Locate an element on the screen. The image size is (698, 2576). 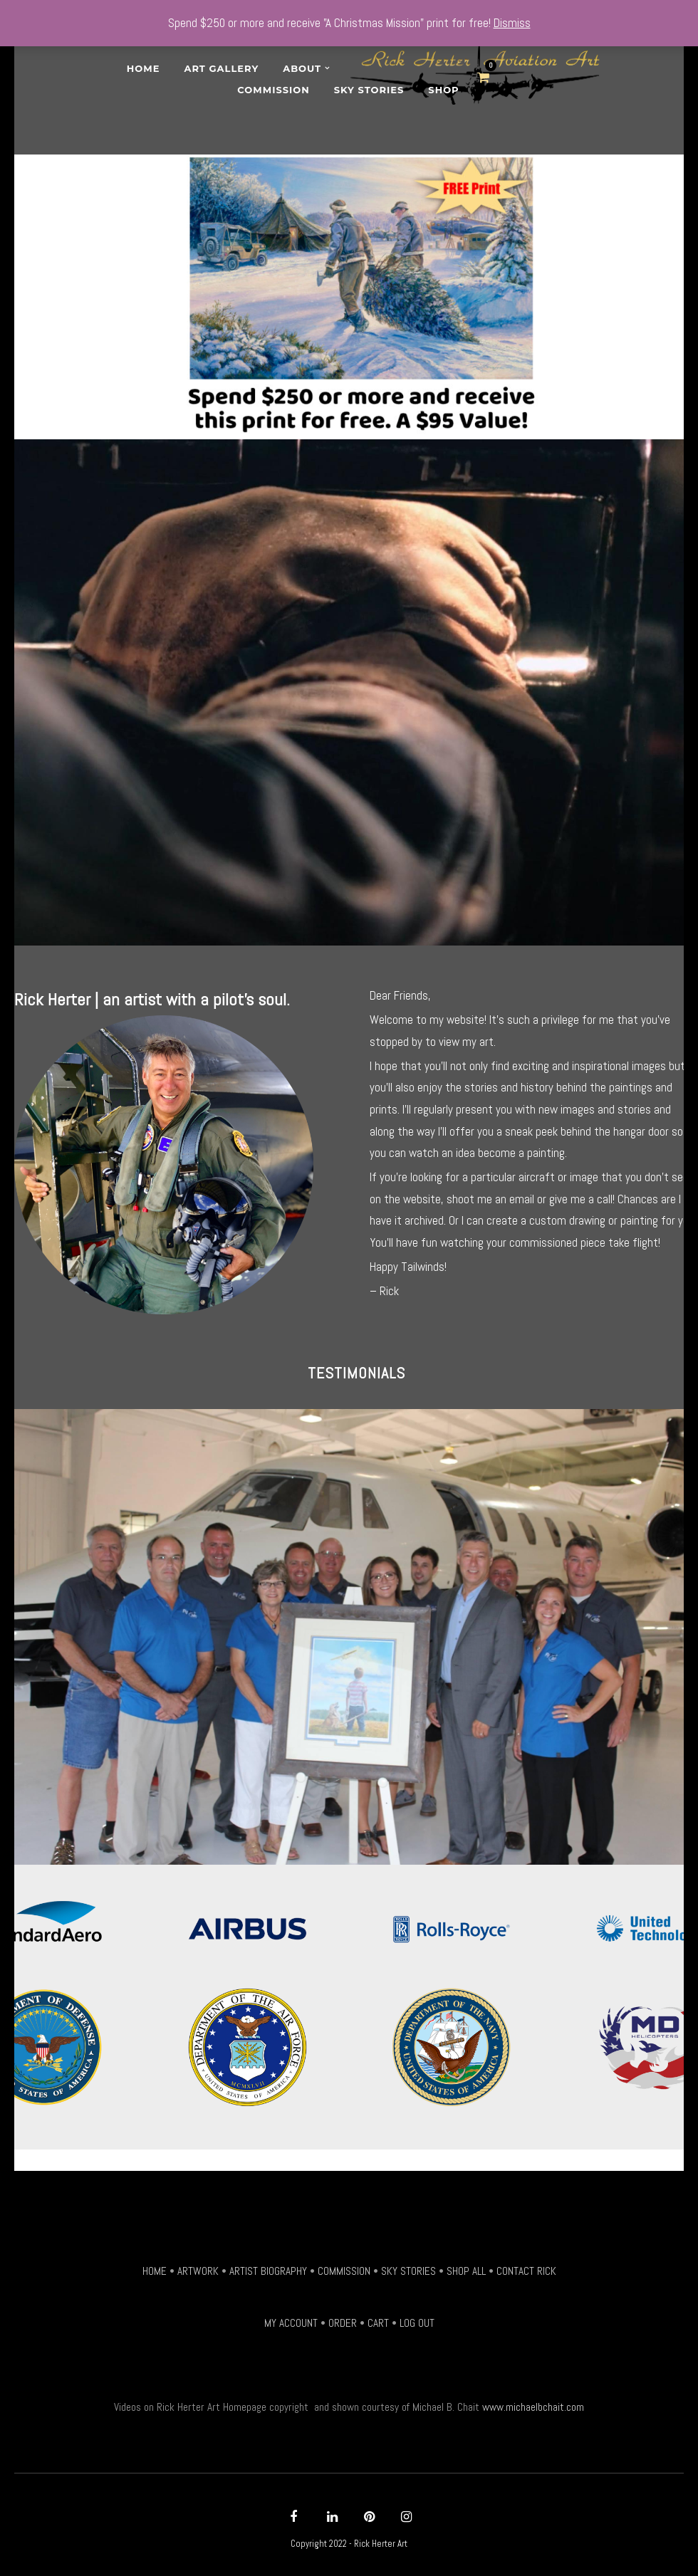
Commission is located at coordinates (273, 89).